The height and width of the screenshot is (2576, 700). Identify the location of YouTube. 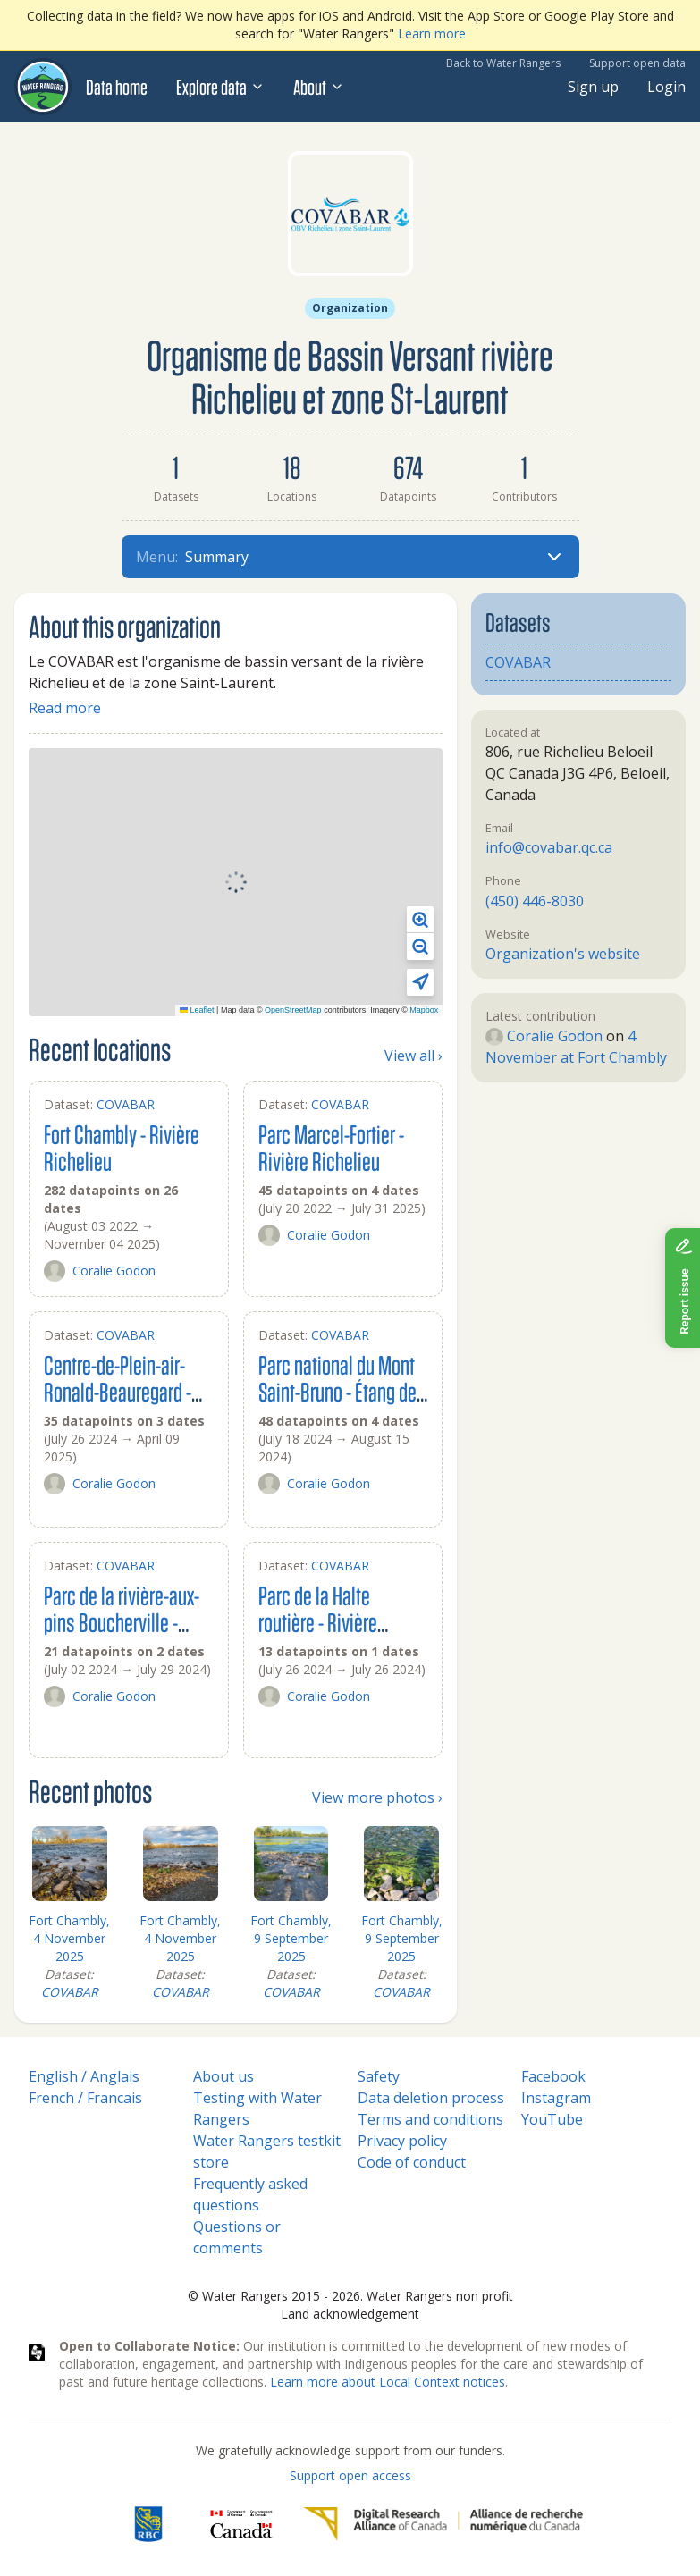
(552, 2119).